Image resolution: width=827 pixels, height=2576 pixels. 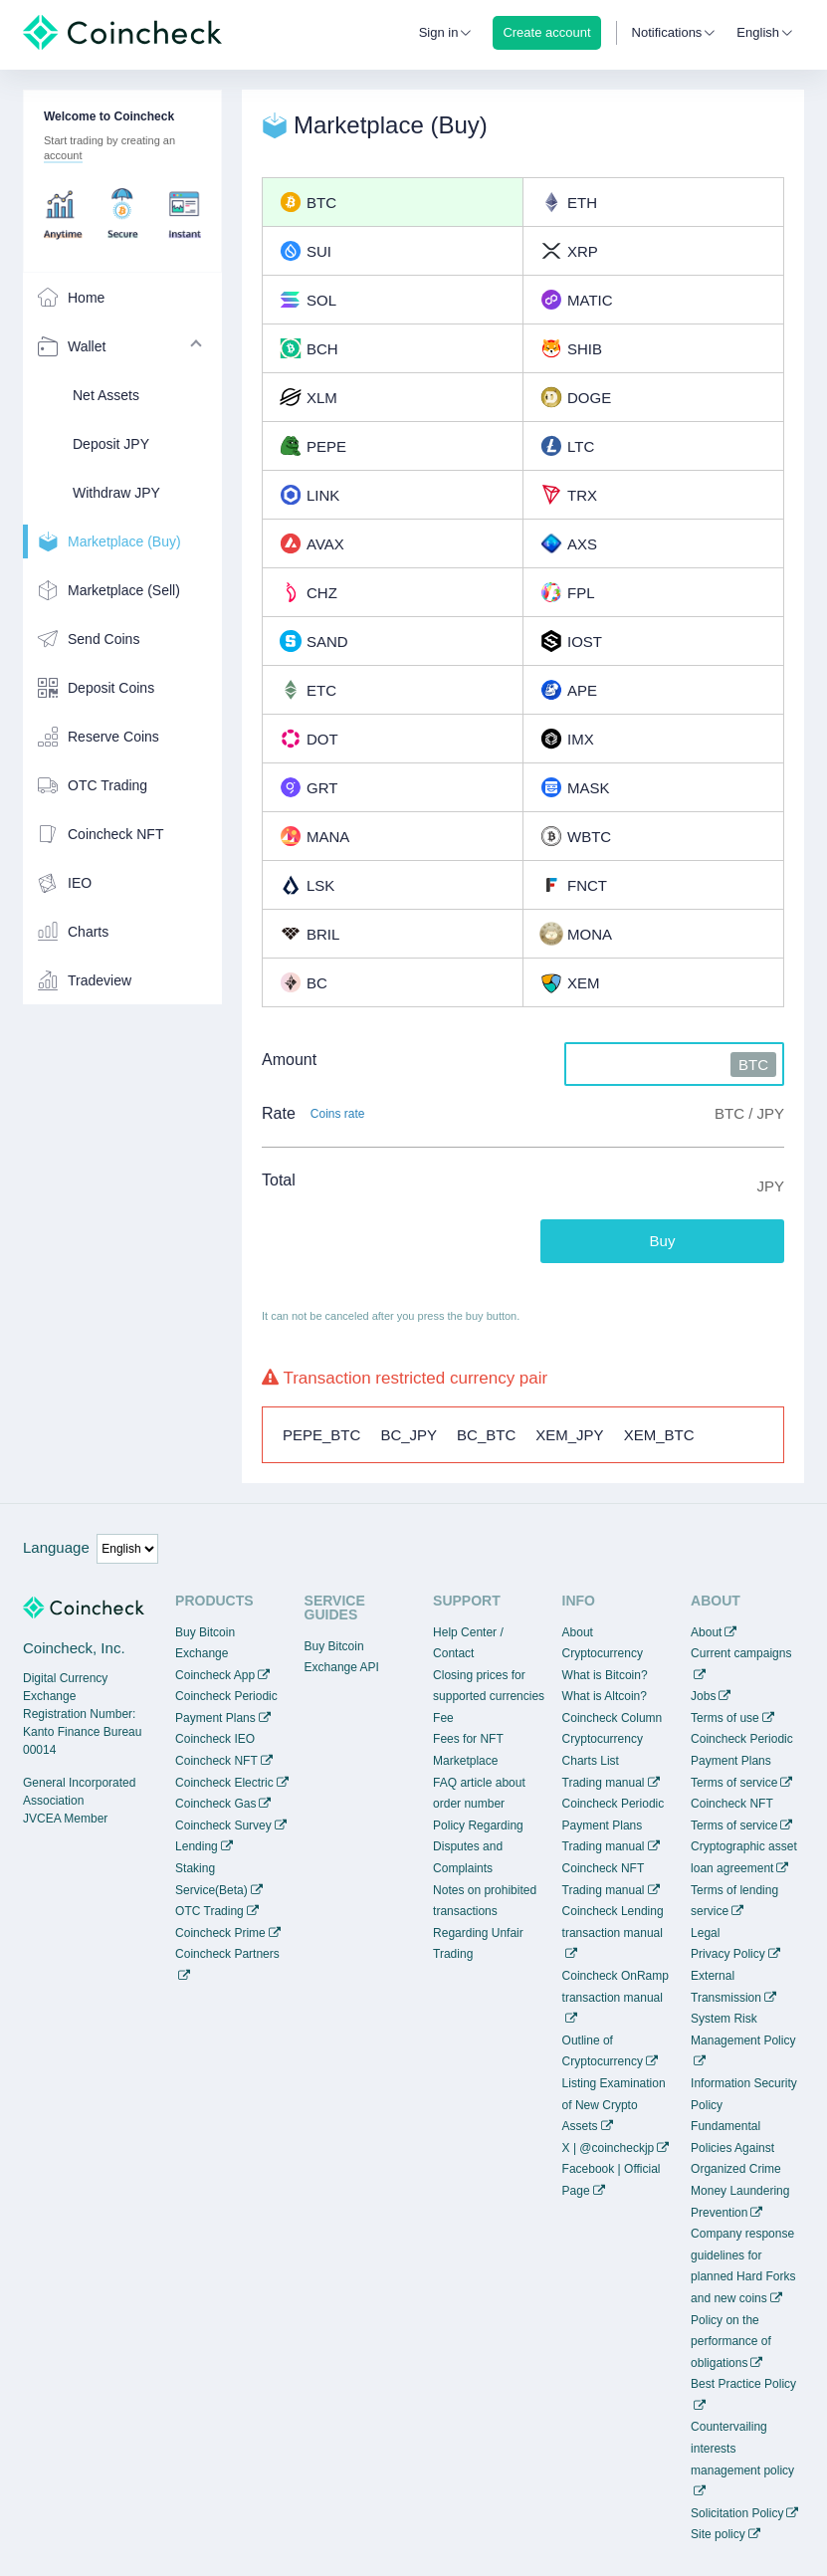 What do you see at coordinates (603, 1783) in the screenshot?
I see `Trading manual` at bounding box center [603, 1783].